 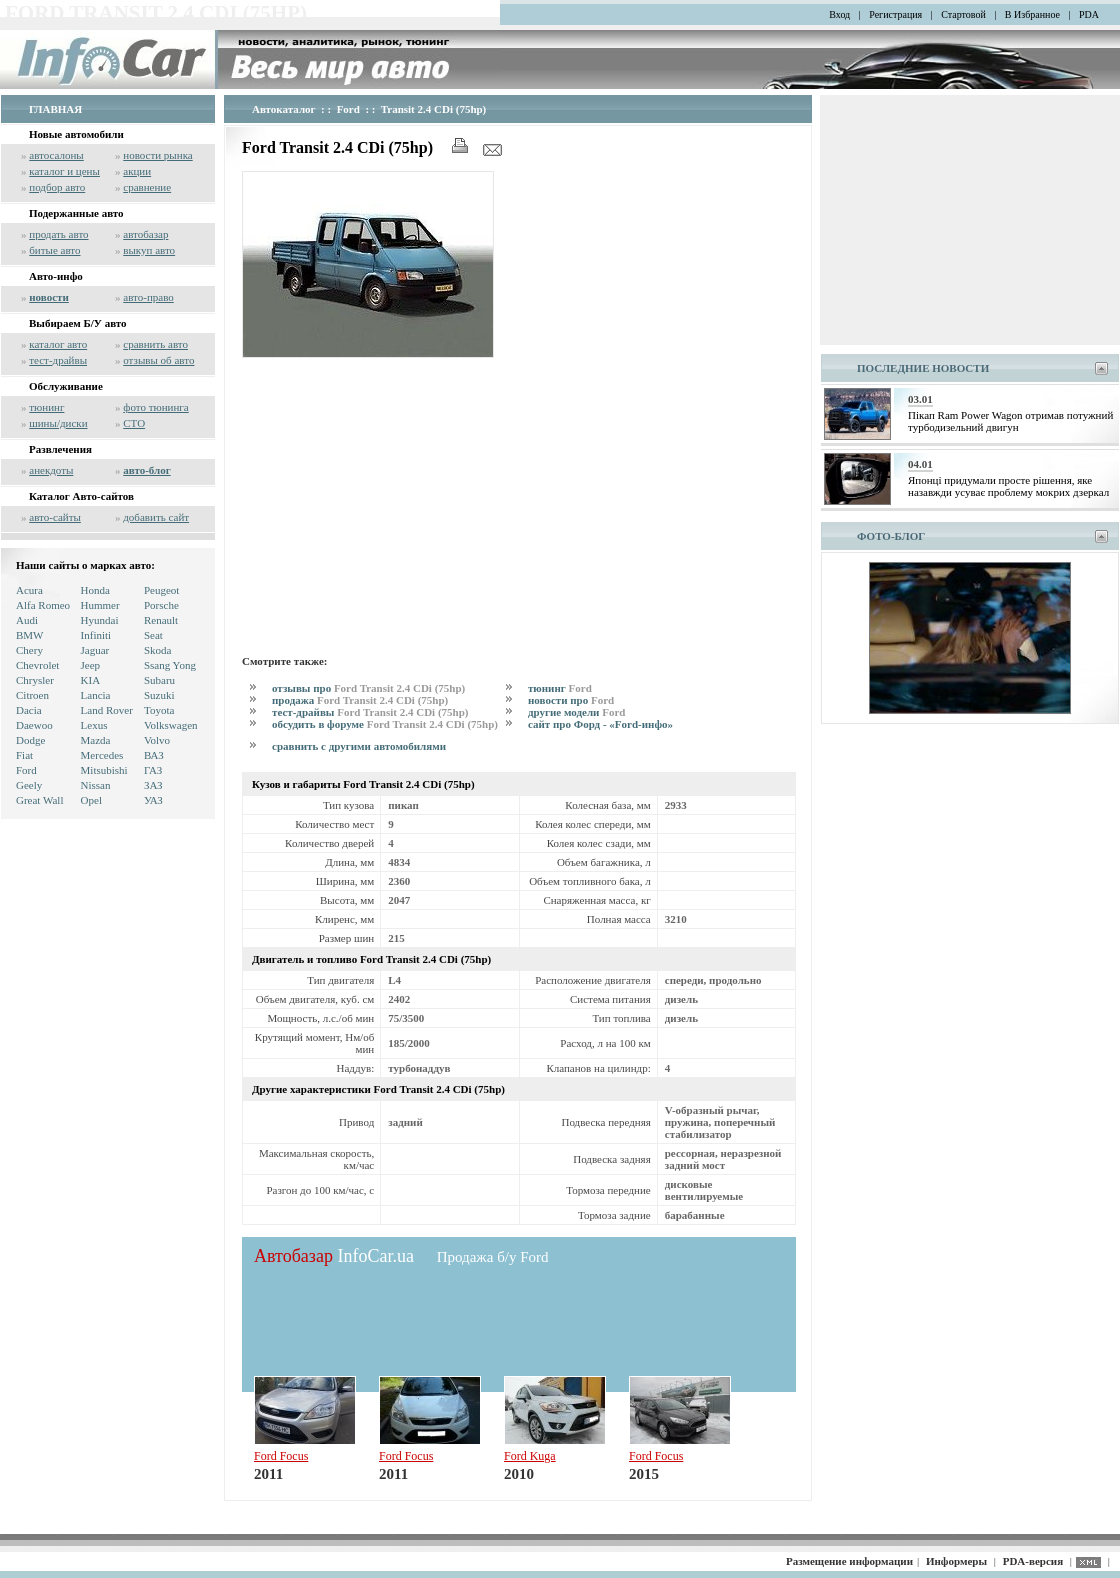 I want to click on Renault, so click(x=161, y=620).